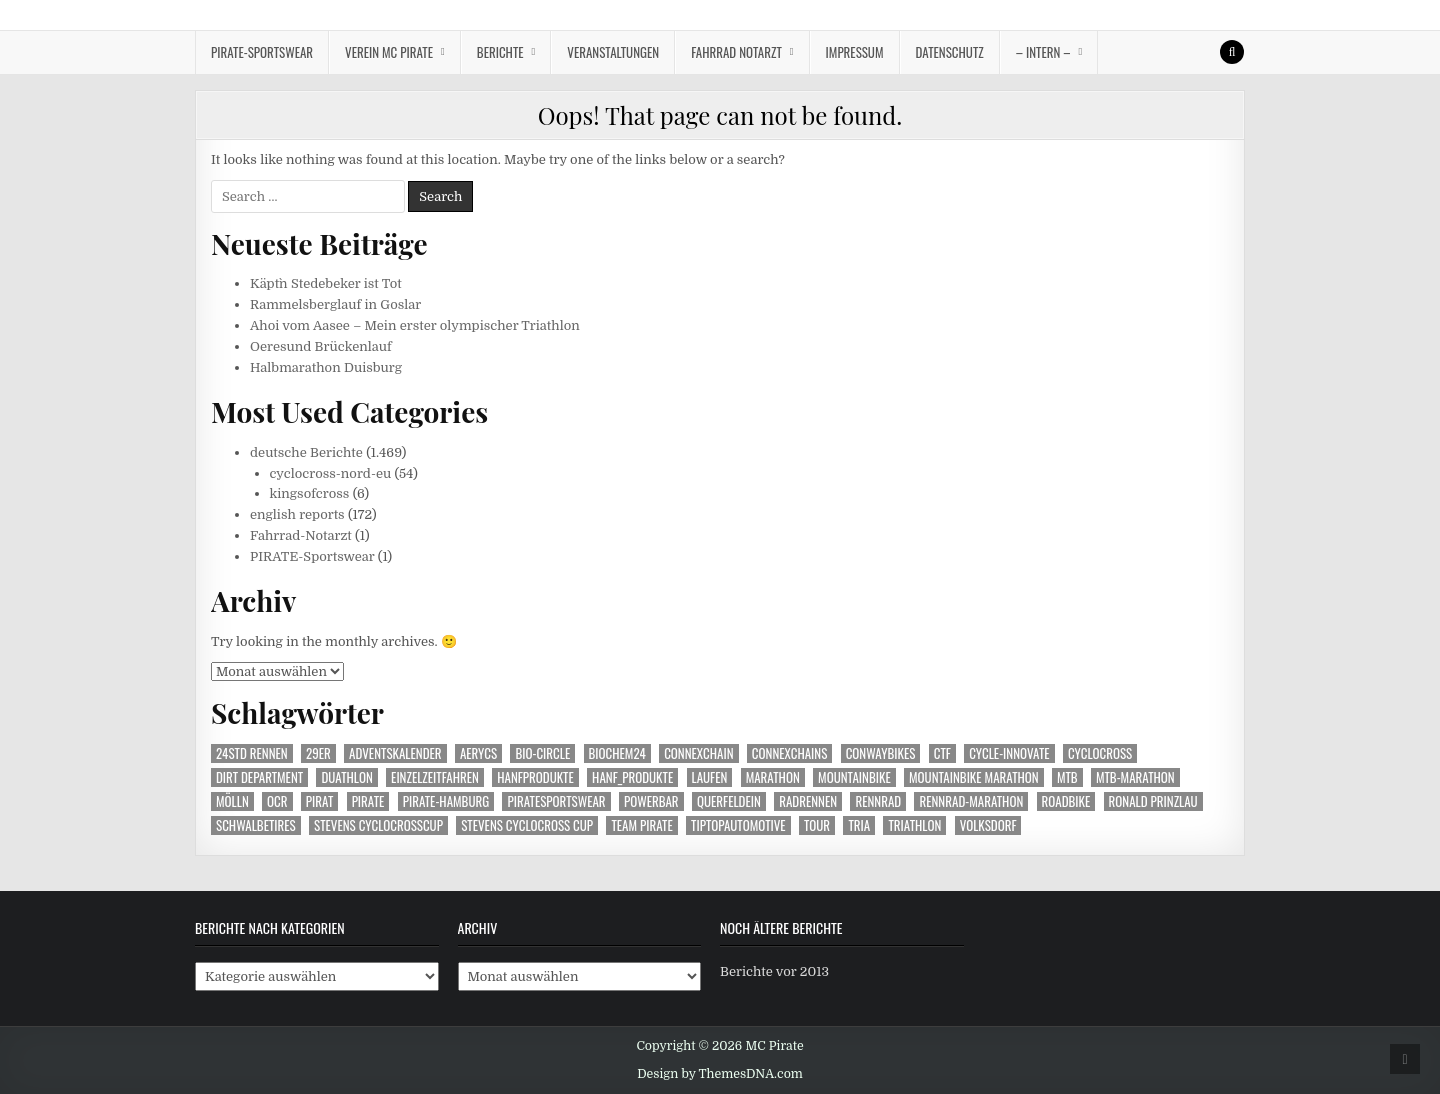  Describe the element at coordinates (331, 473) in the screenshot. I see `cyclocross-nord-eu` at that location.